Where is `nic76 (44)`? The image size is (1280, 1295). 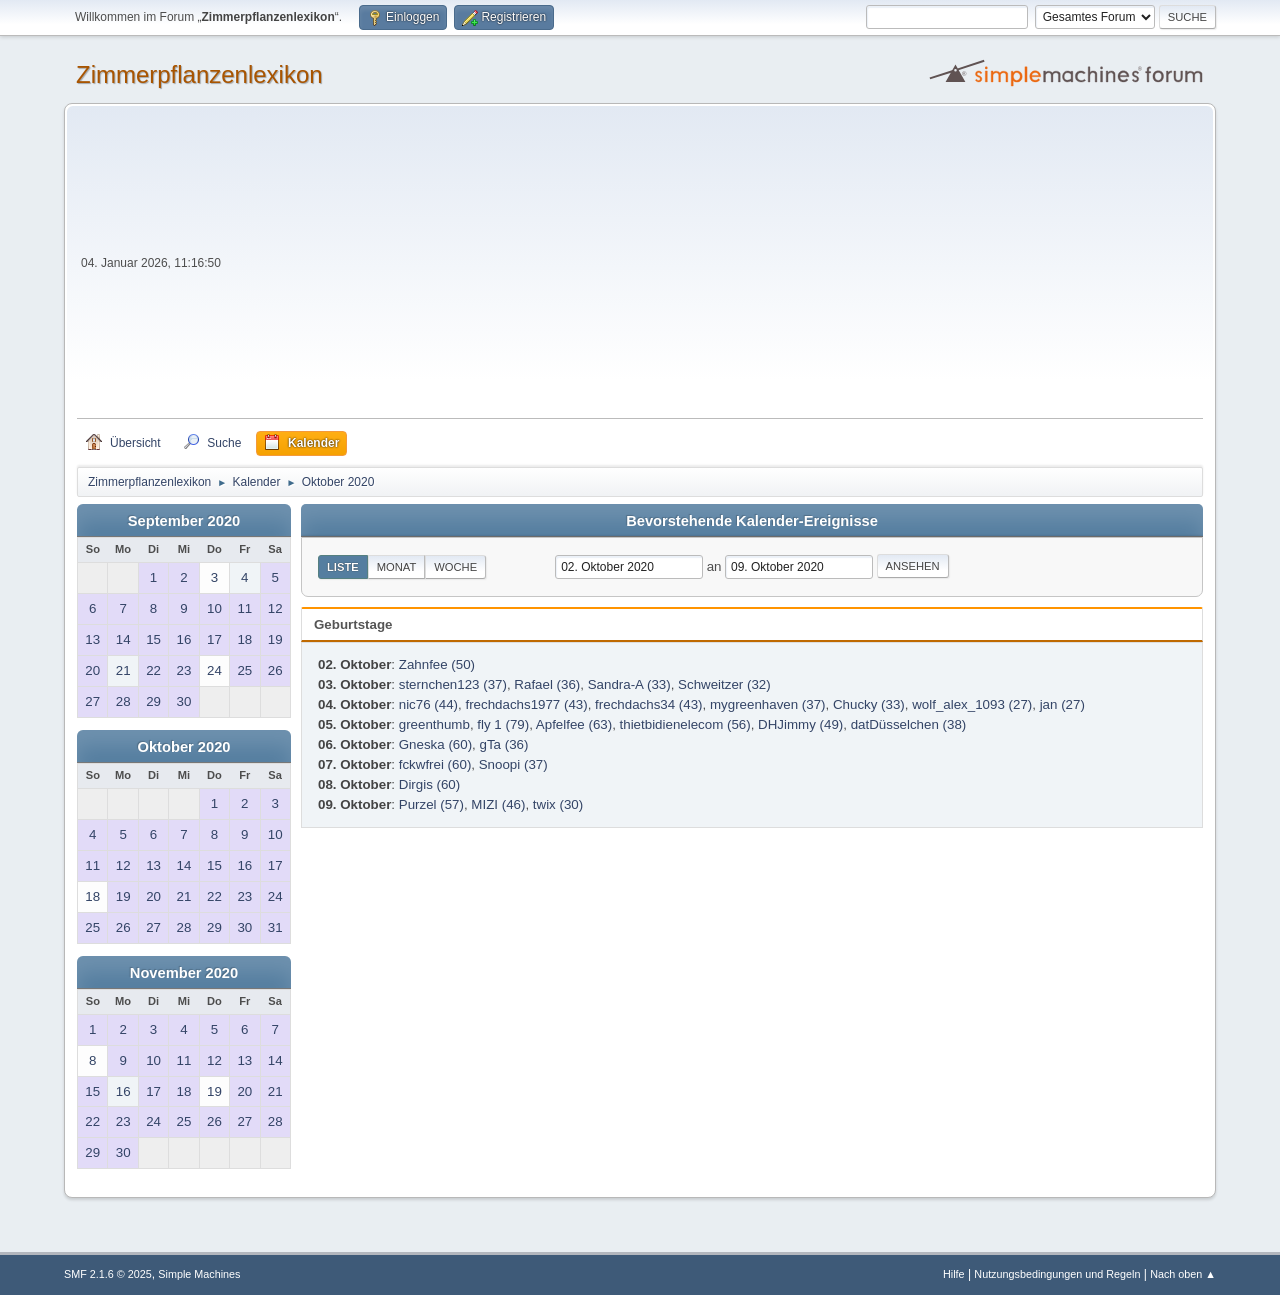
nic76 (44) is located at coordinates (428, 704).